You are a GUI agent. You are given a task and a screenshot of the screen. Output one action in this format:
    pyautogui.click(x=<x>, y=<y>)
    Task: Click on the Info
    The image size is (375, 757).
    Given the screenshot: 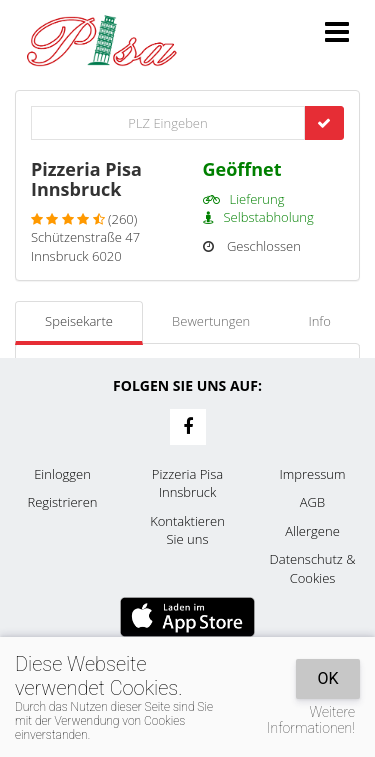 What is the action you would take?
    pyautogui.click(x=319, y=321)
    